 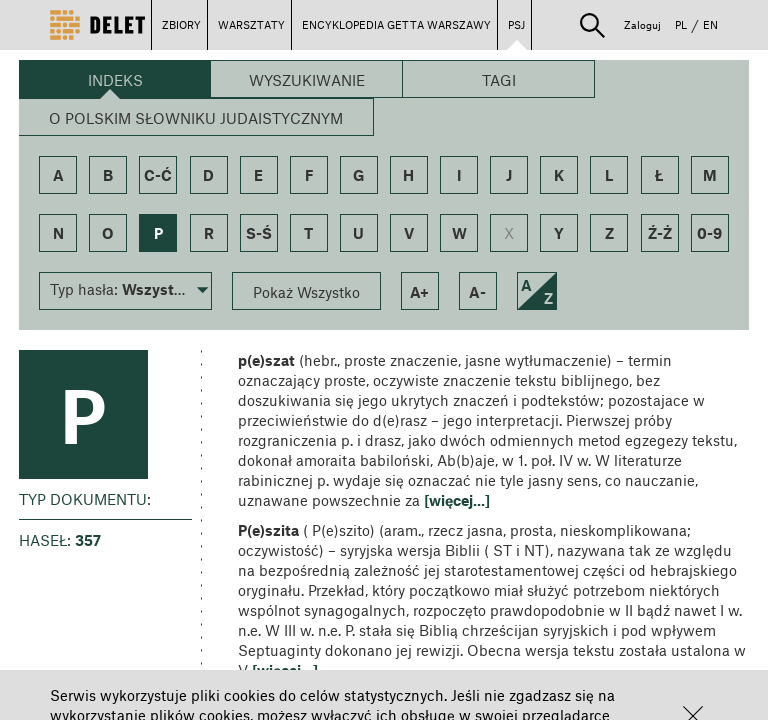 What do you see at coordinates (115, 80) in the screenshot?
I see `Indeks [button]` at bounding box center [115, 80].